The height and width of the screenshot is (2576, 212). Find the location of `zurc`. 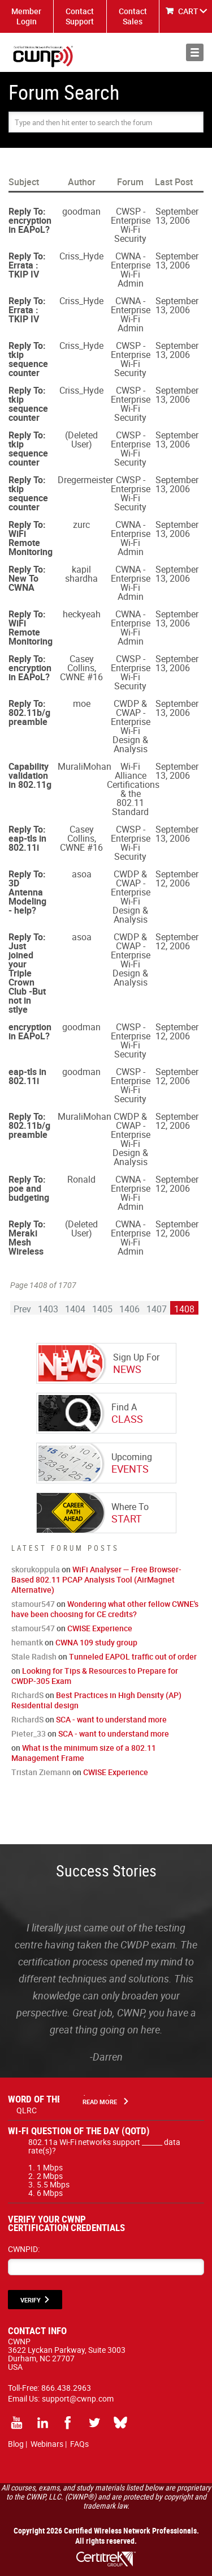

zurc is located at coordinates (81, 524).